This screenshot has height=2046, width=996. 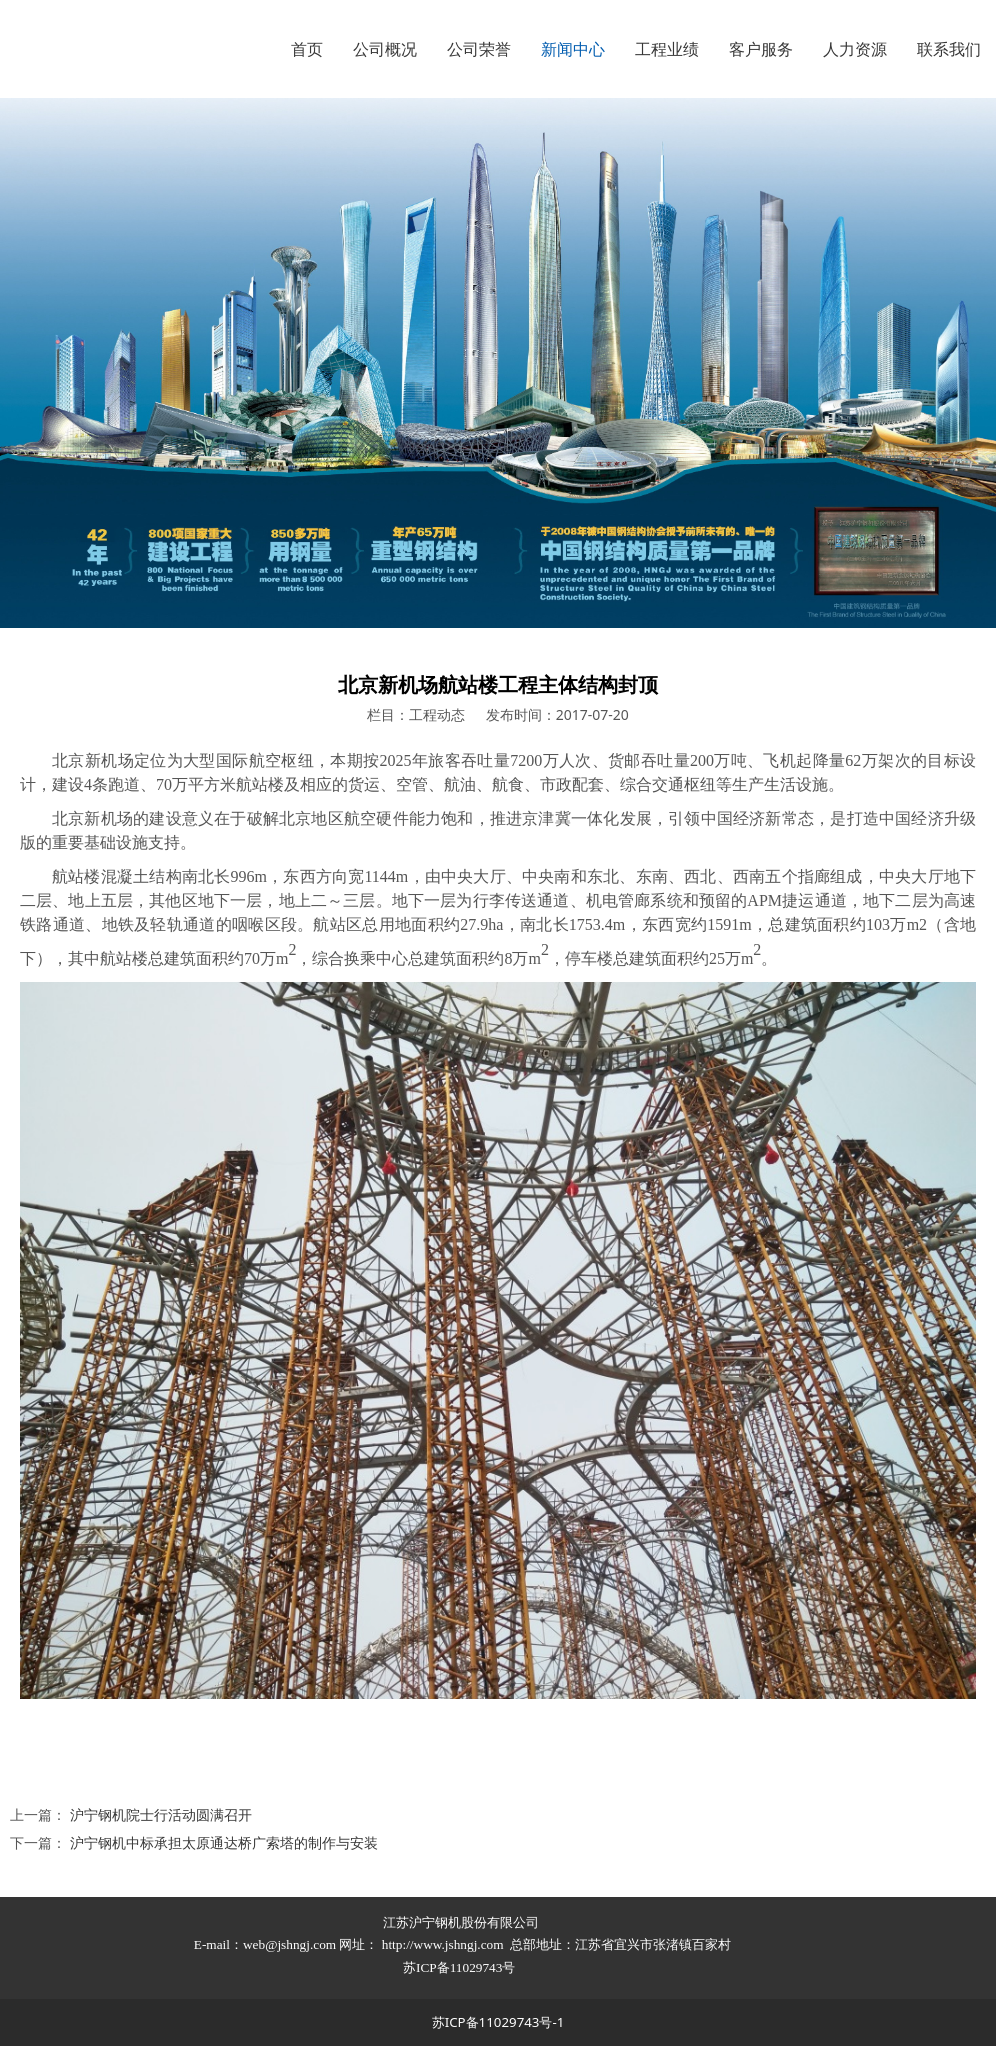 I want to click on 人力资源, so click(x=855, y=49).